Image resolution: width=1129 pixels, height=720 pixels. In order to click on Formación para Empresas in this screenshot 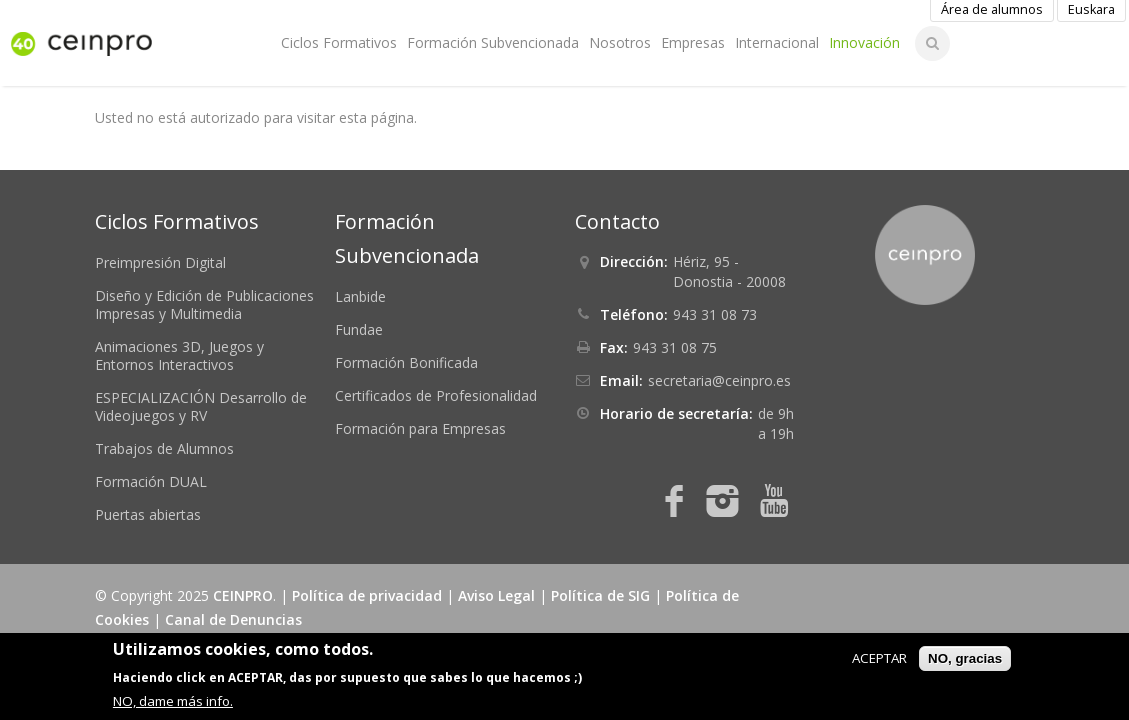, I will do `click(420, 428)`.